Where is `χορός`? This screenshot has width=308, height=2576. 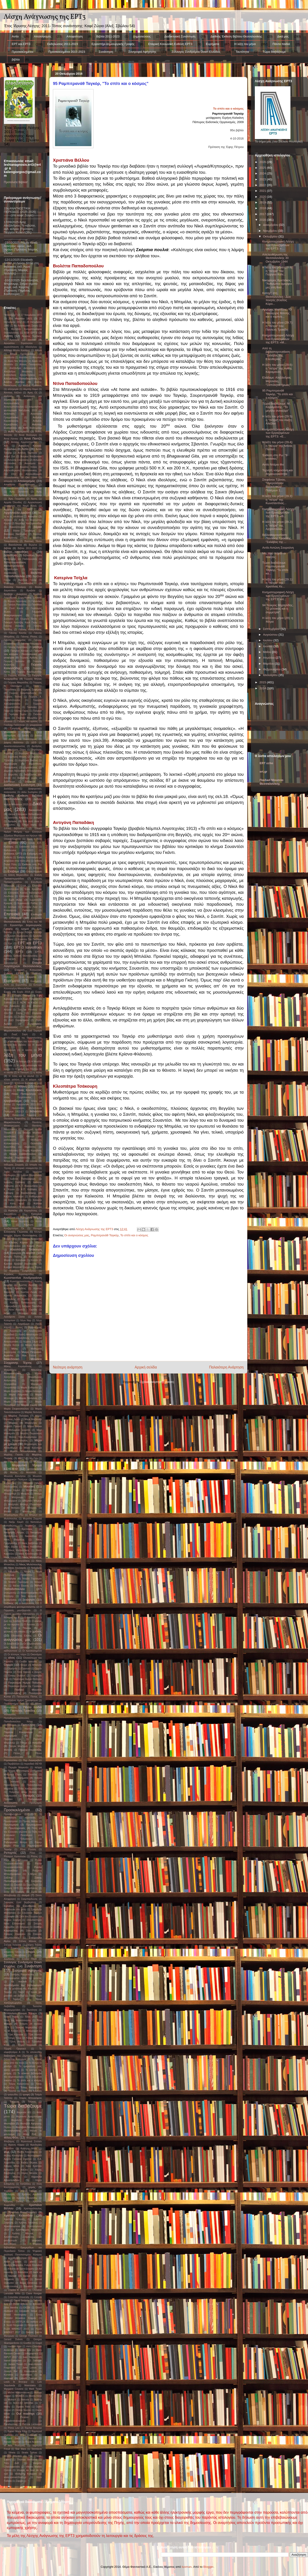
χορός is located at coordinates (31, 2187).